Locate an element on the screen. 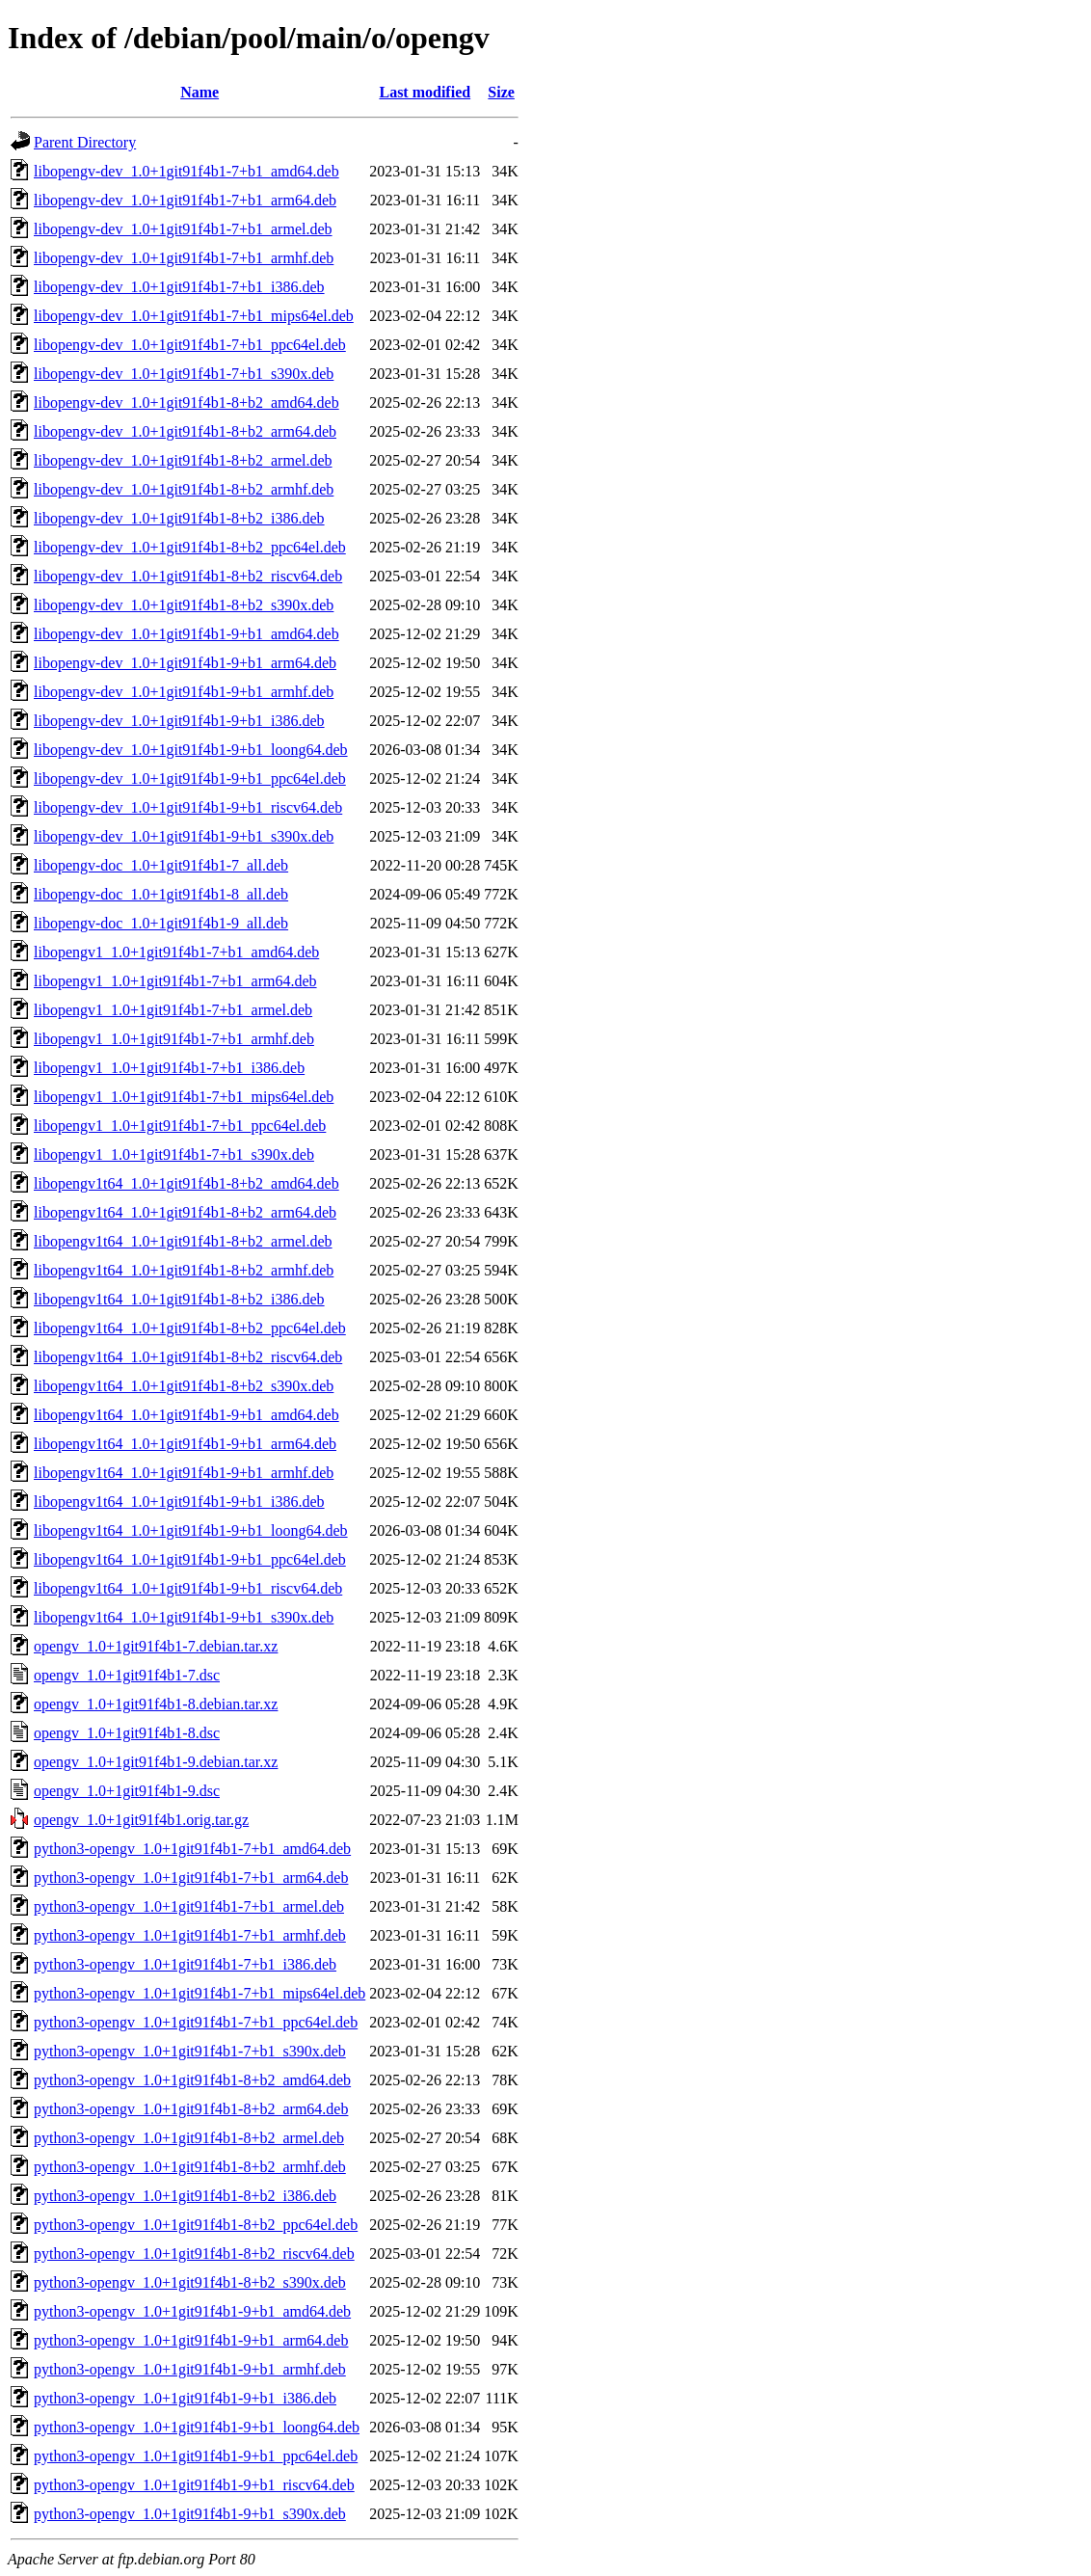  opengv_1.0+1git91f4b1-7.dsc is located at coordinates (127, 1675).